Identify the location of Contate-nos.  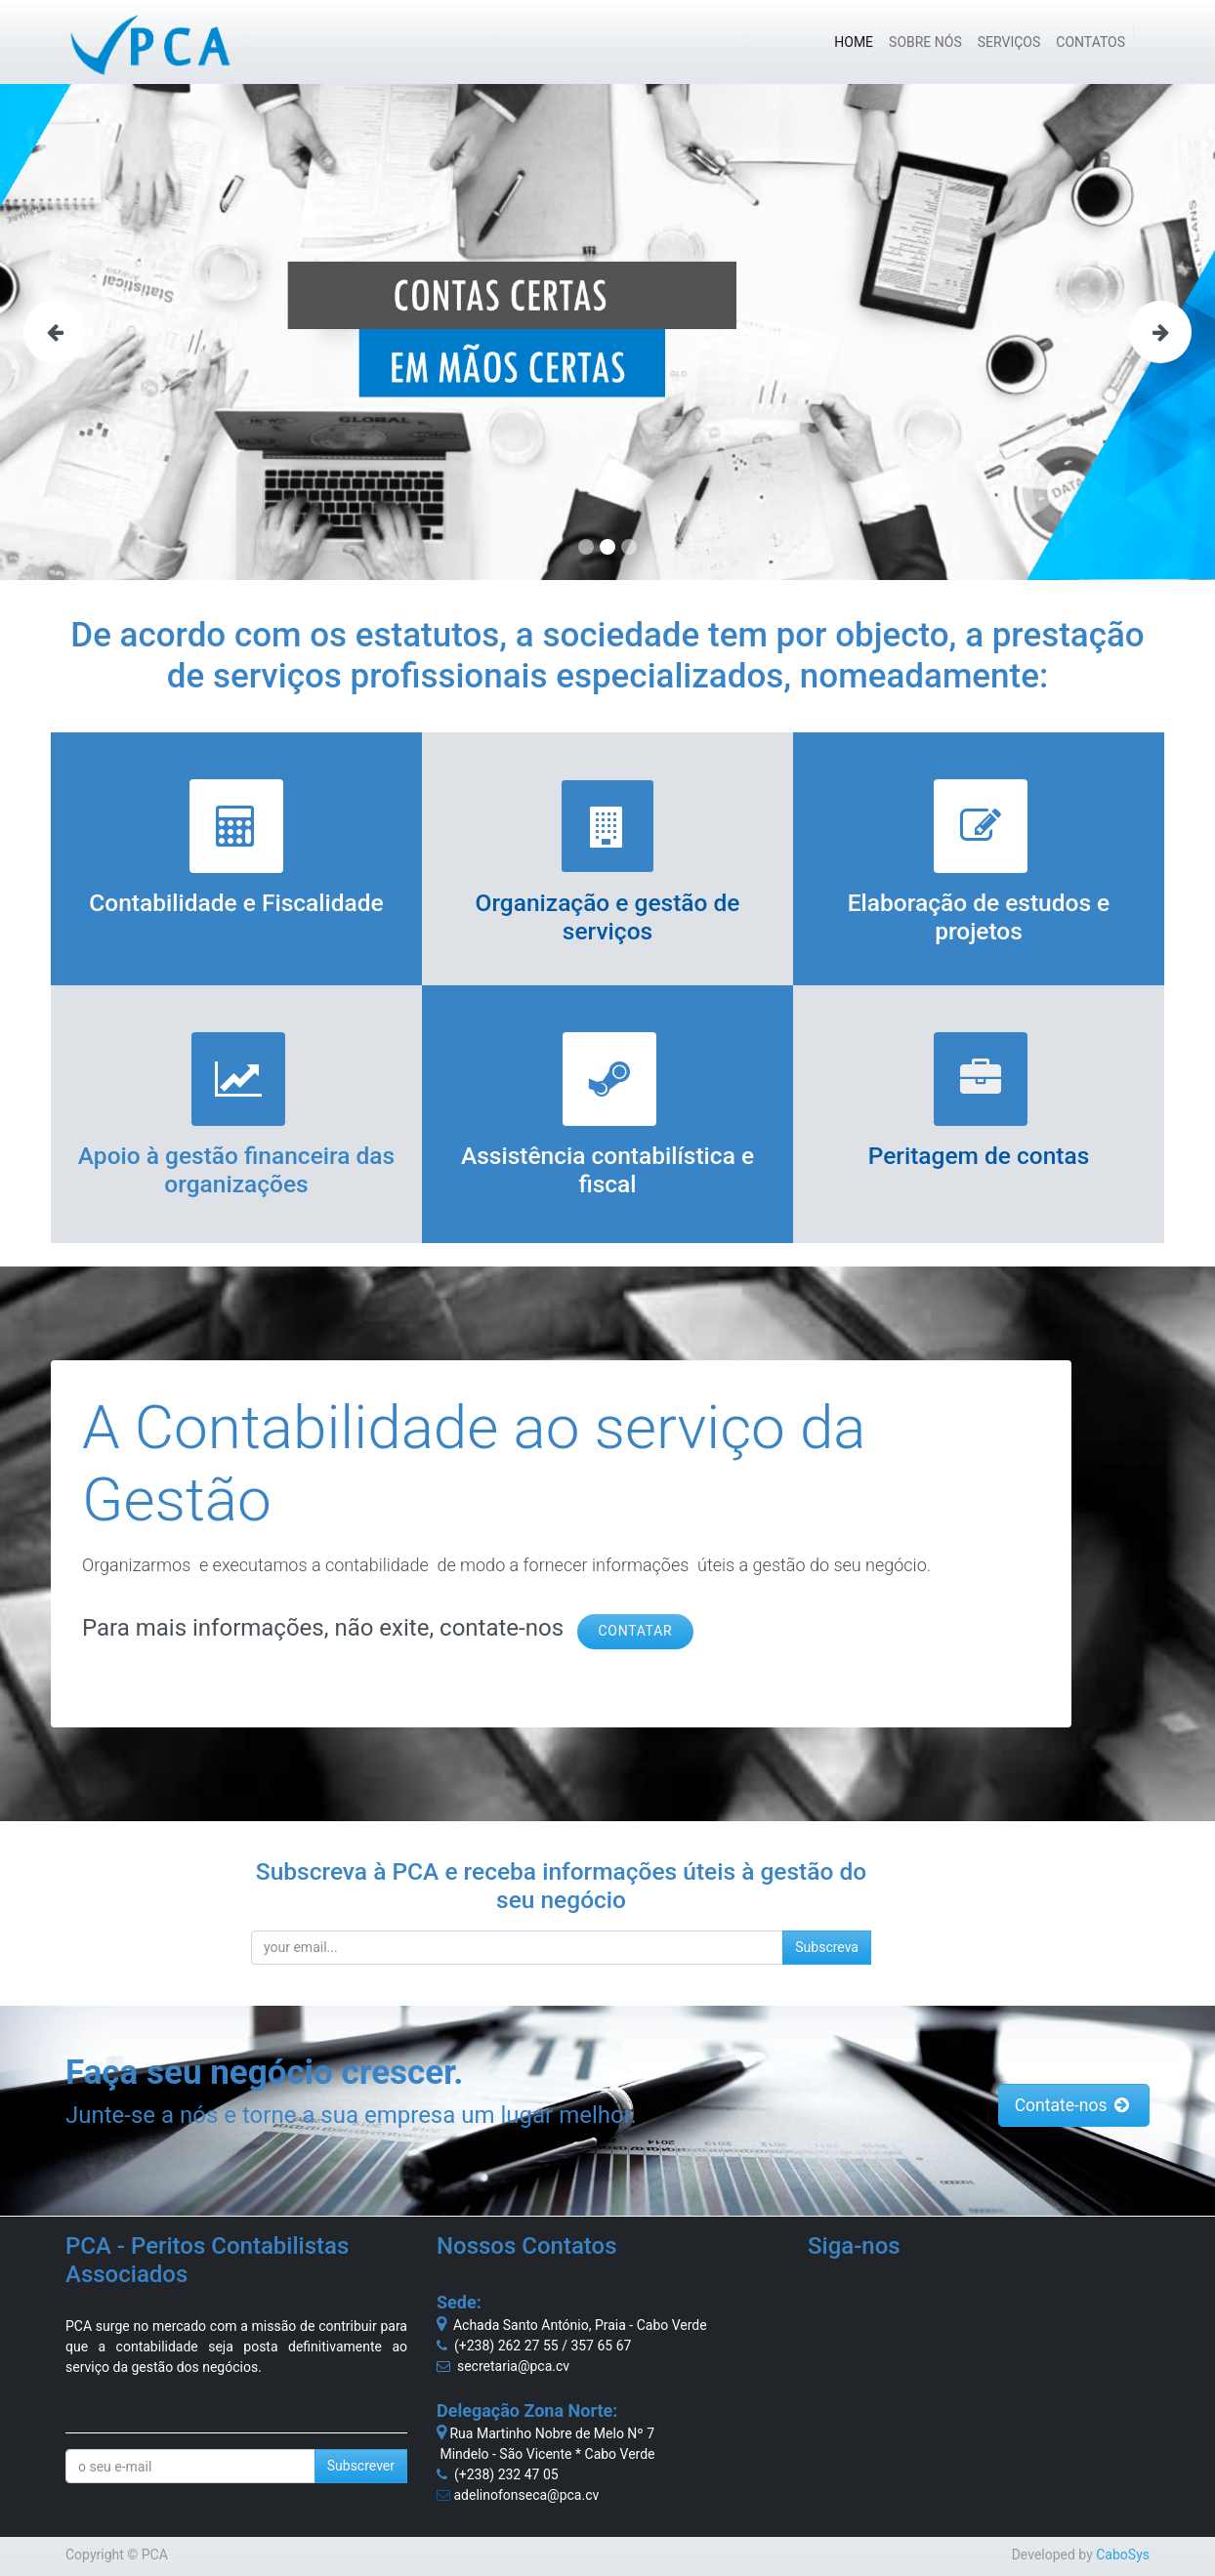
(1074, 2105).